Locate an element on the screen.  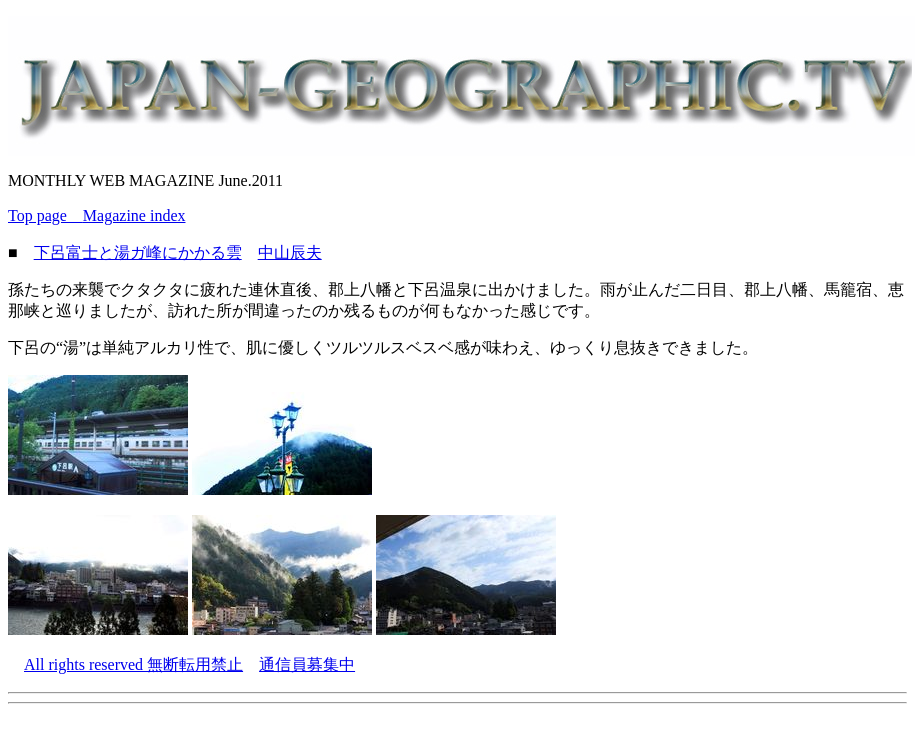
Magazine index is located at coordinates (134, 215).